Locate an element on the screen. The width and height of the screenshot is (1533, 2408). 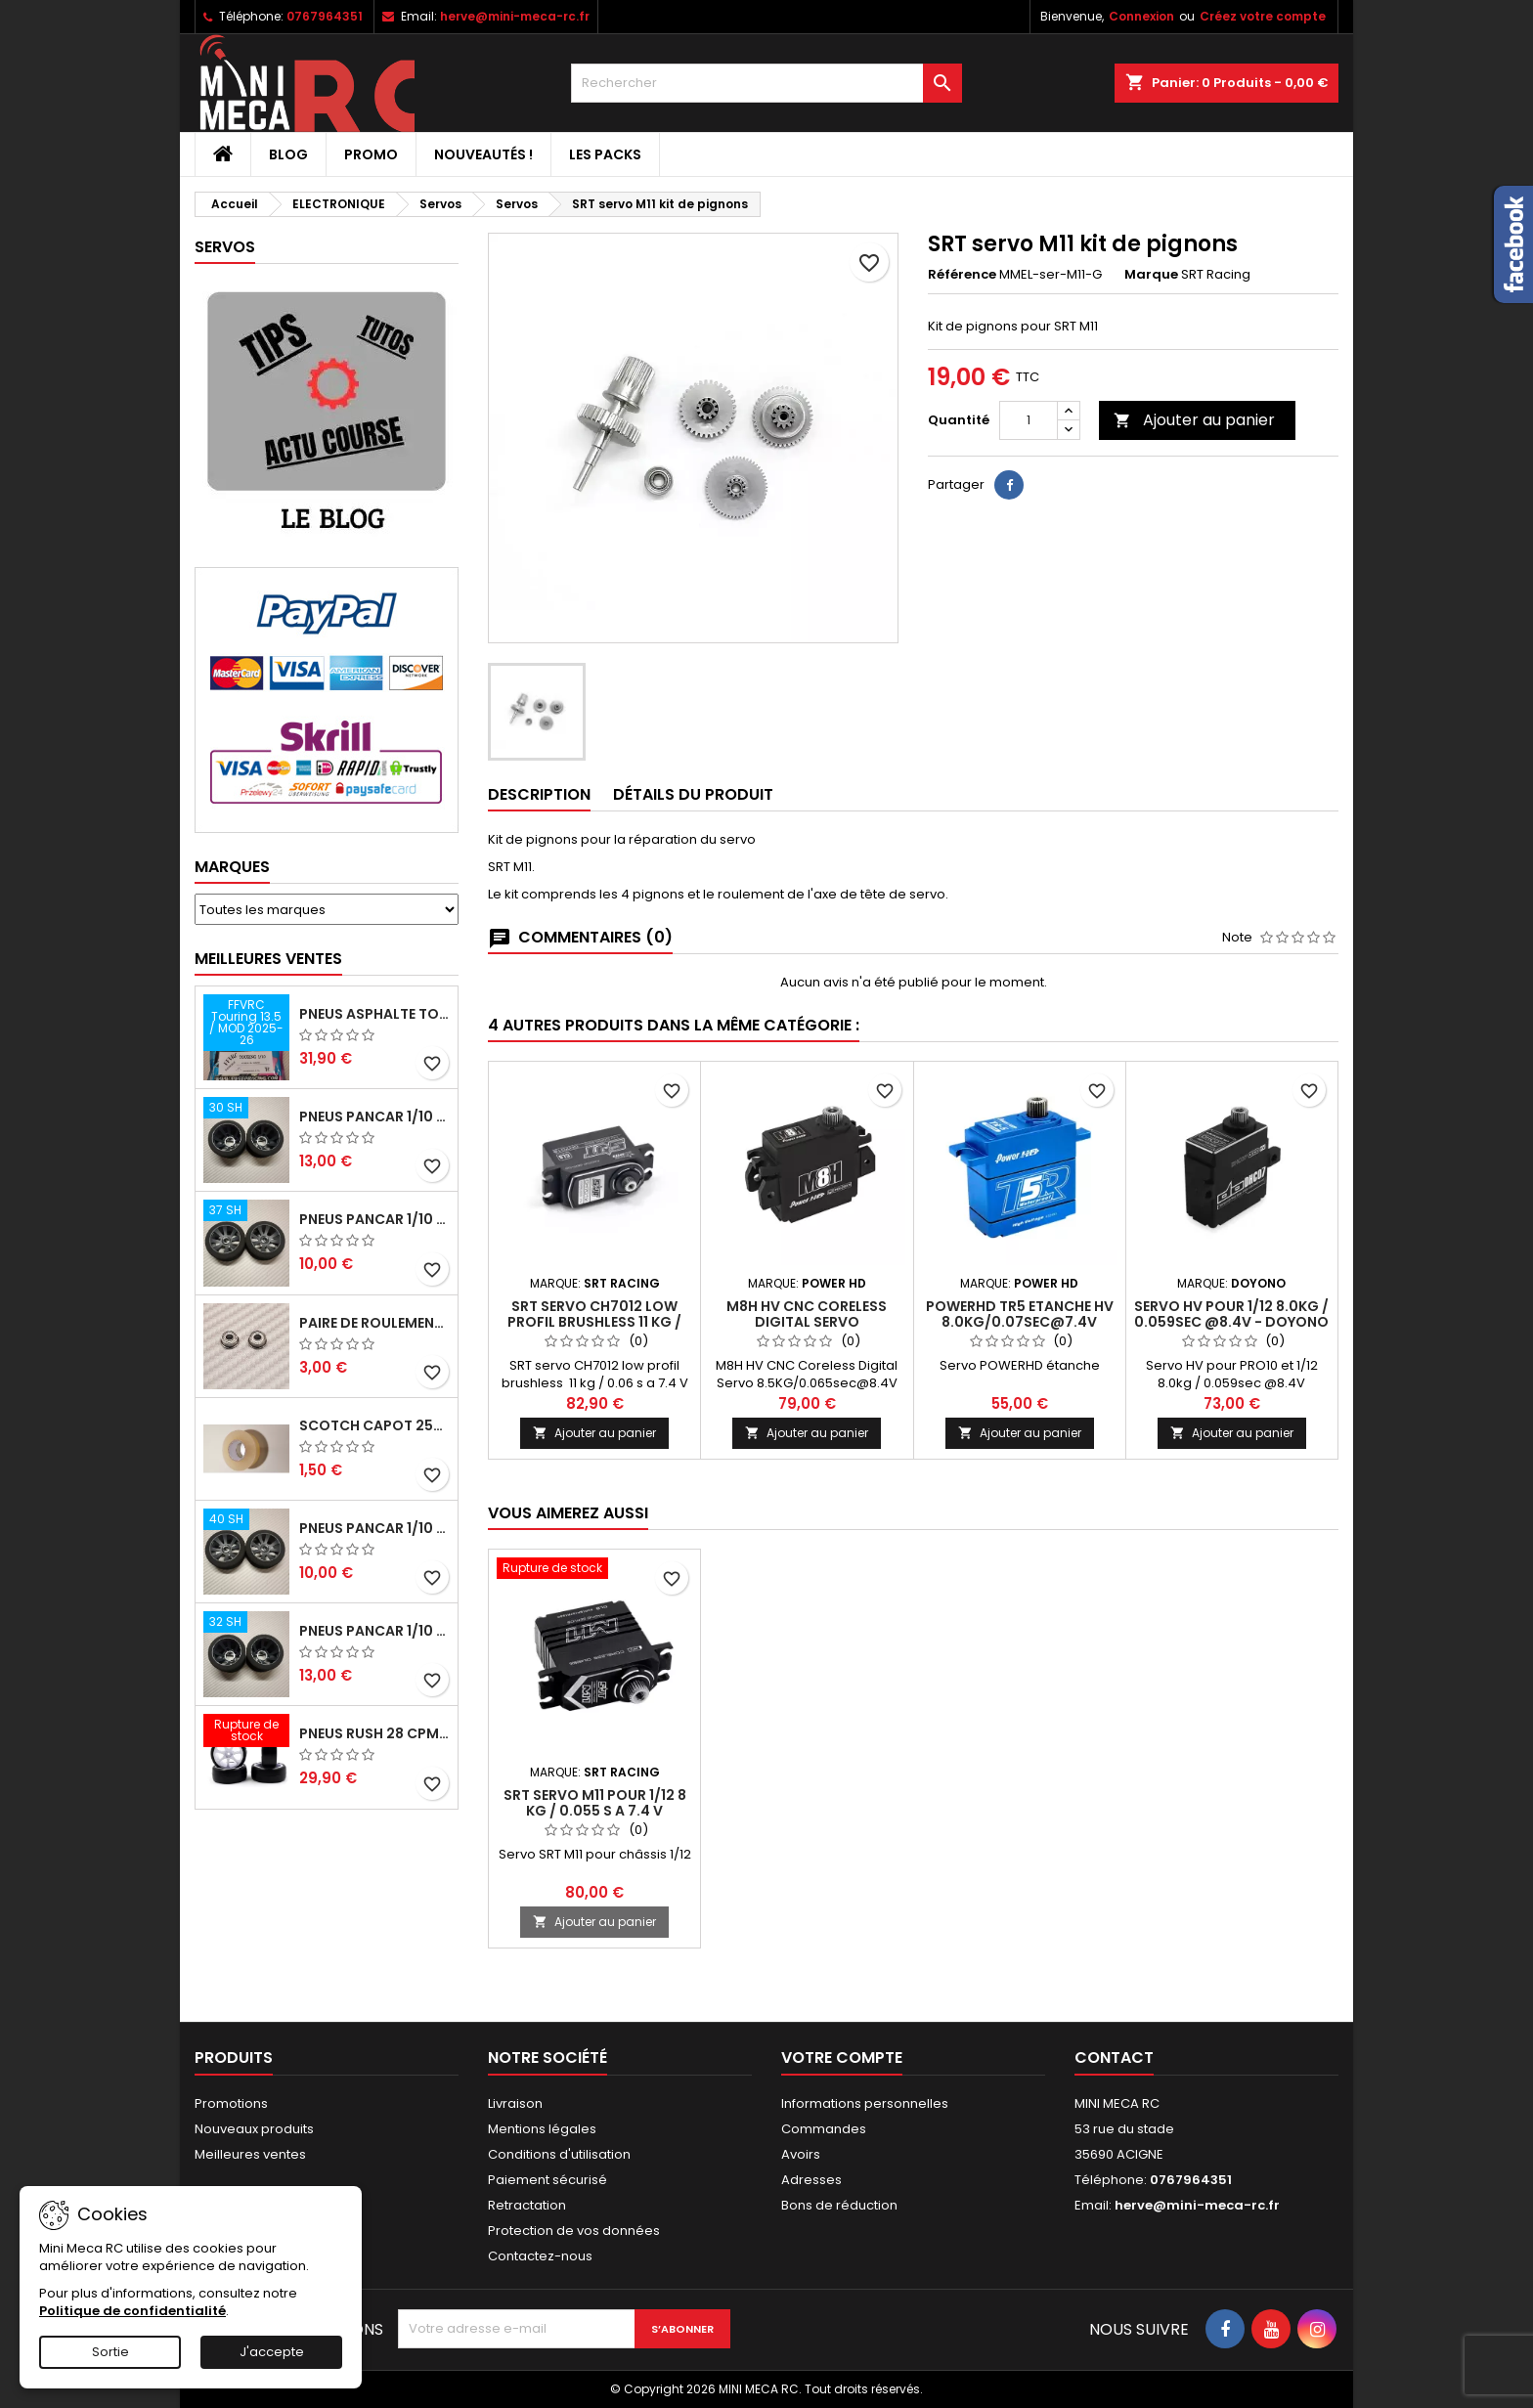
Ajouter au panier is located at coordinates (1194, 420).